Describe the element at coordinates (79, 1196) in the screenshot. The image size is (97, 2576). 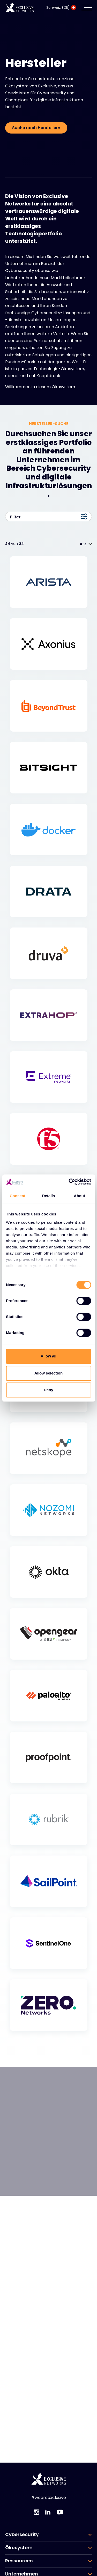
I see `About [tab]` at that location.